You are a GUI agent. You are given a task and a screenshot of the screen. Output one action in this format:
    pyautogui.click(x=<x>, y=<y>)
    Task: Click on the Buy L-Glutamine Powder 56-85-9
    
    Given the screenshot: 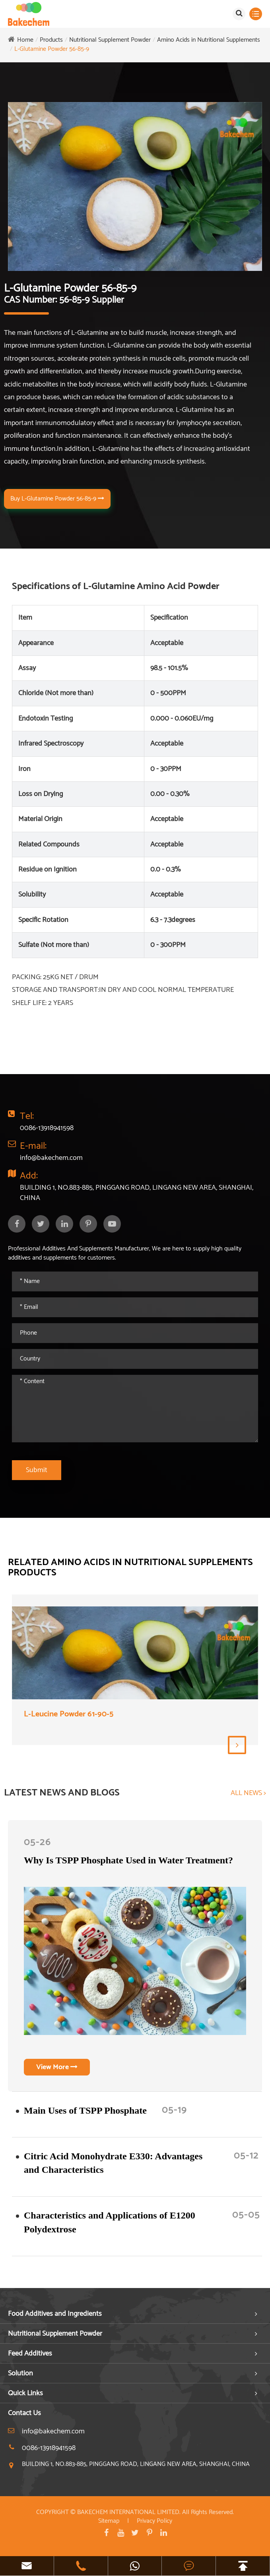 What is the action you would take?
    pyautogui.click(x=57, y=498)
    